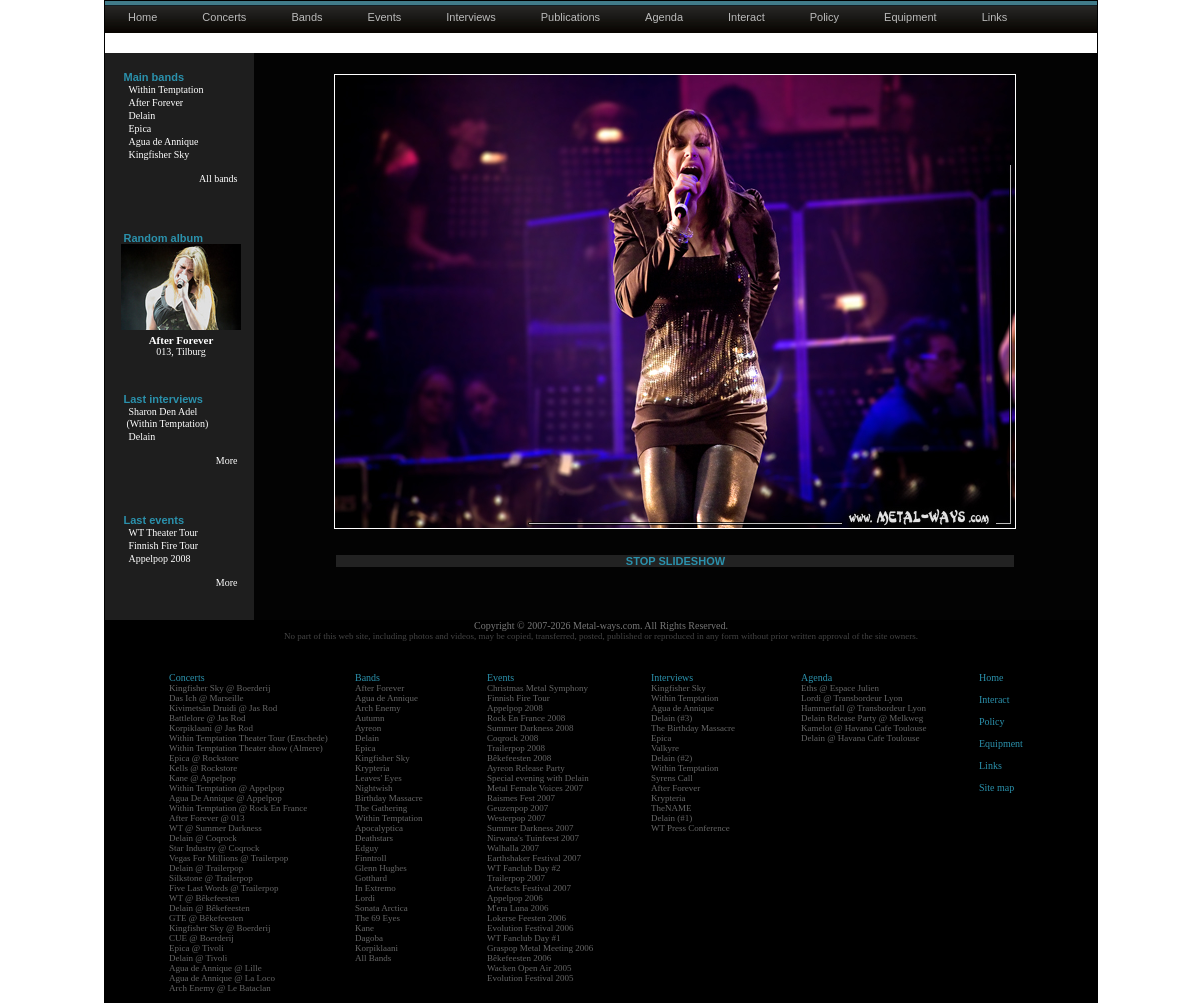 The width and height of the screenshot is (1202, 1003). Describe the element at coordinates (209, 908) in the screenshot. I see `Delain @ Bêkefeesten` at that location.